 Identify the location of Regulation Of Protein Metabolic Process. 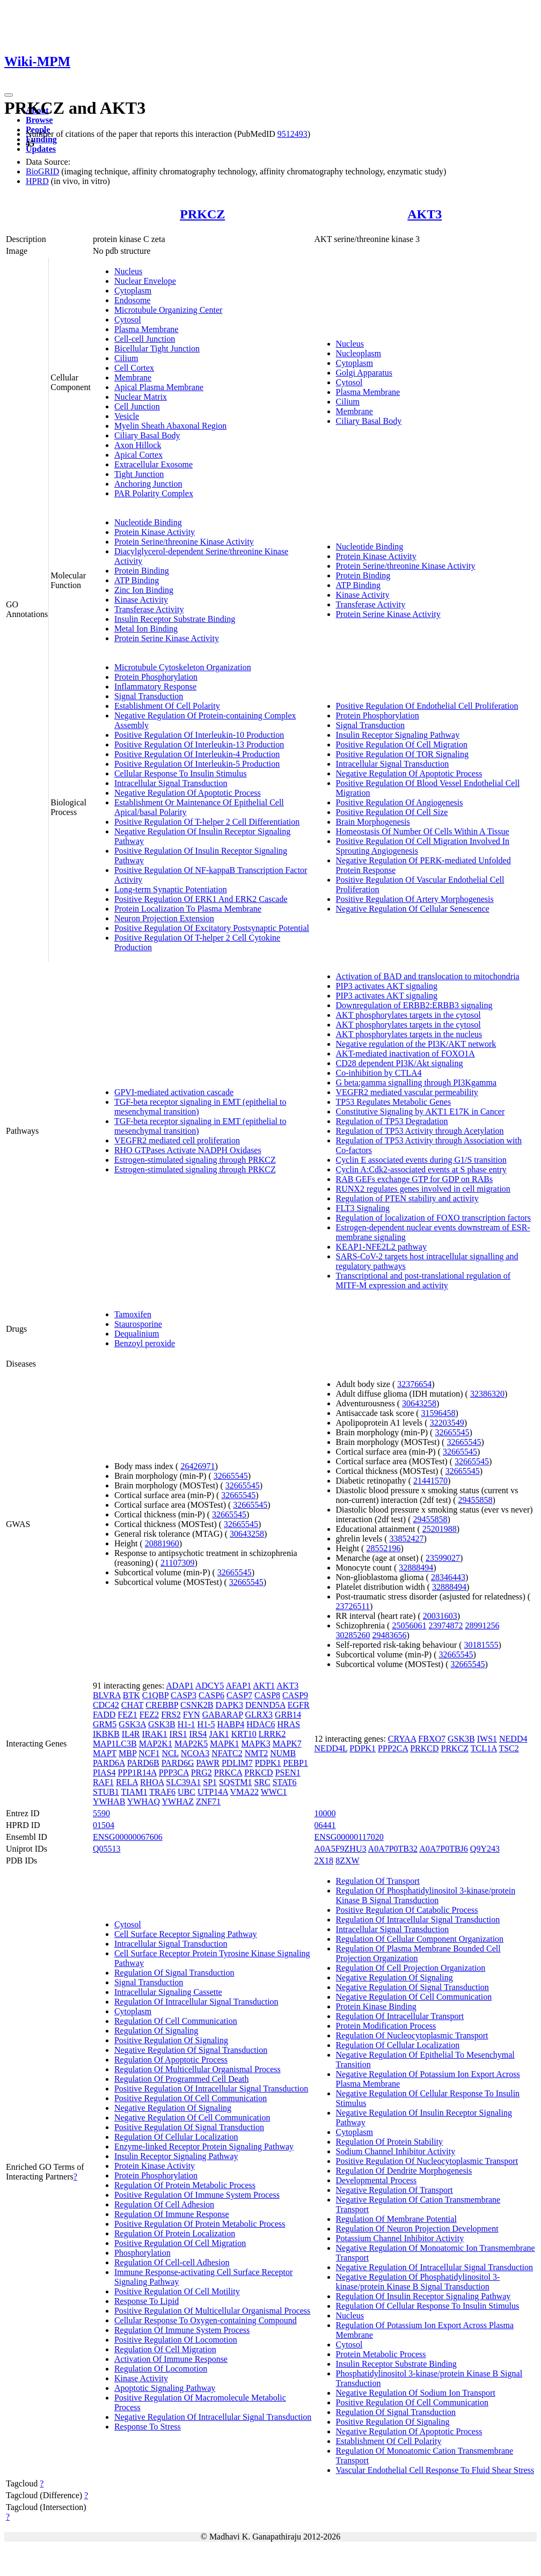
(184, 2185).